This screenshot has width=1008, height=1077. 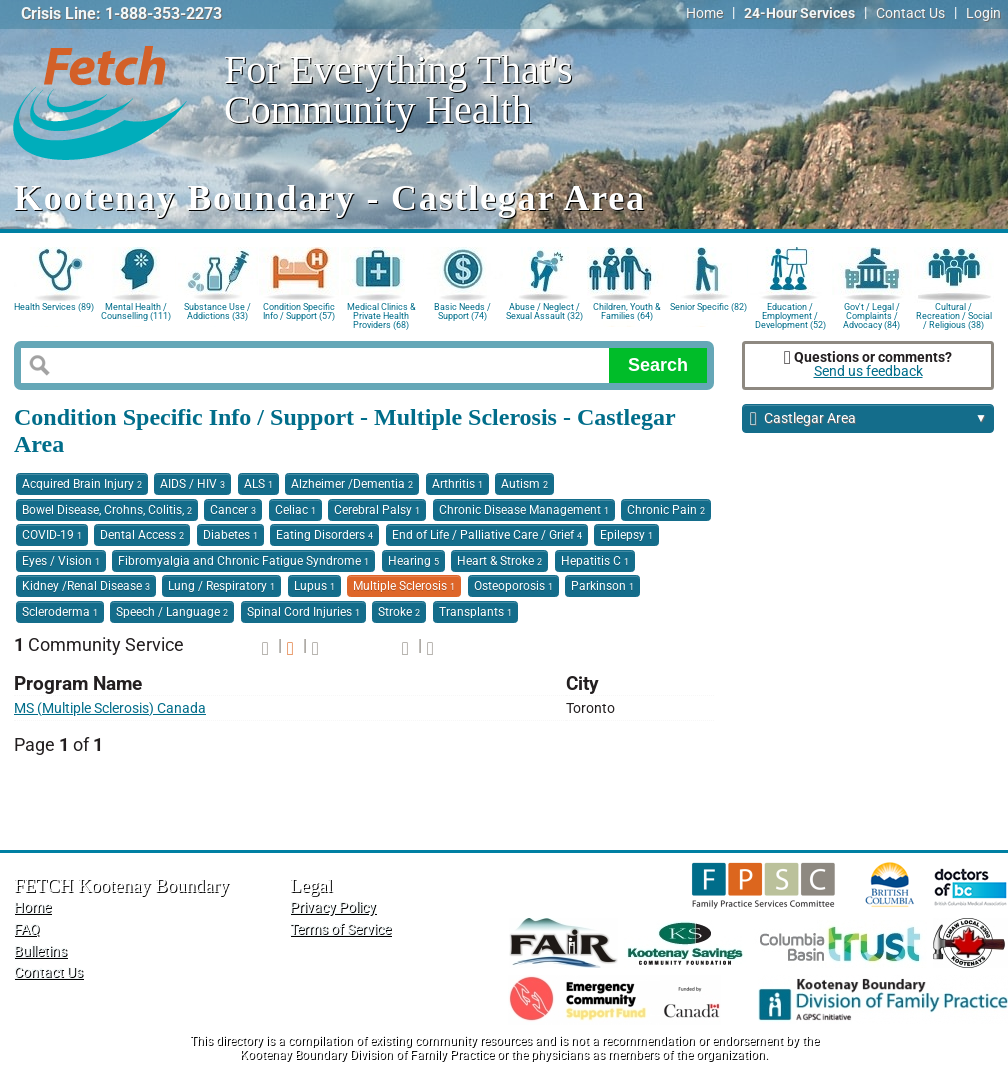 What do you see at coordinates (404, 586) in the screenshot?
I see `Multiple Sclerosis` at bounding box center [404, 586].